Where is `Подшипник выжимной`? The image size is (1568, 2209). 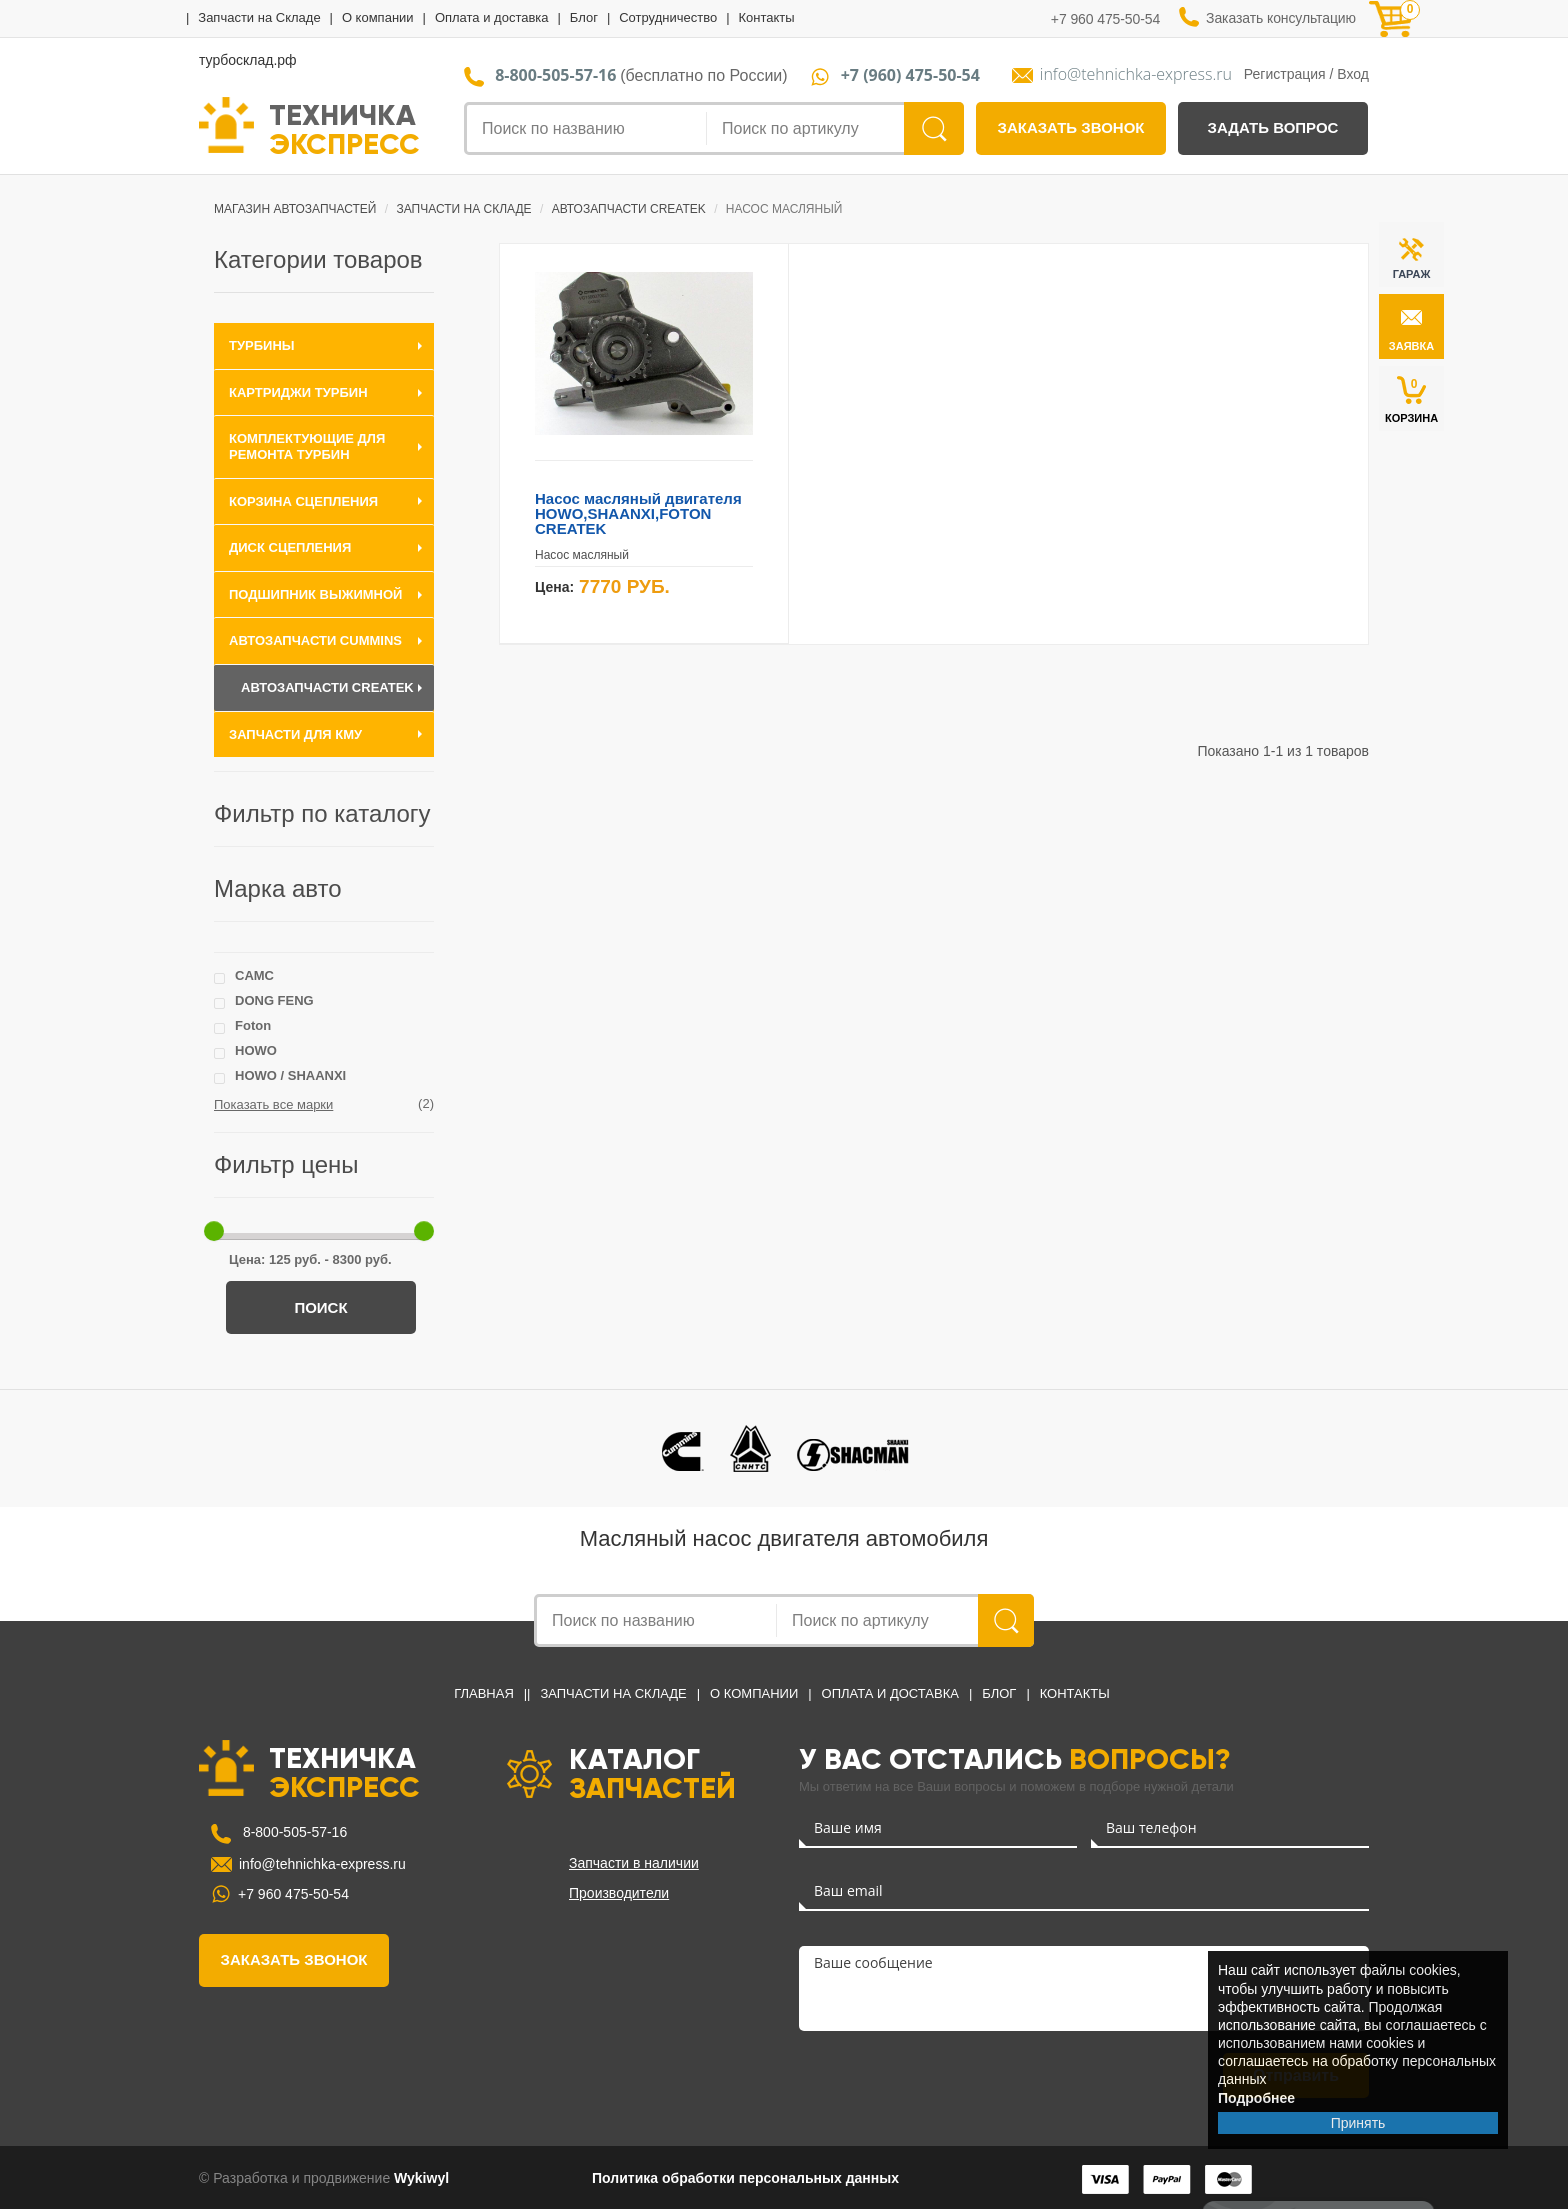
Подшипник выжимной is located at coordinates (315, 594).